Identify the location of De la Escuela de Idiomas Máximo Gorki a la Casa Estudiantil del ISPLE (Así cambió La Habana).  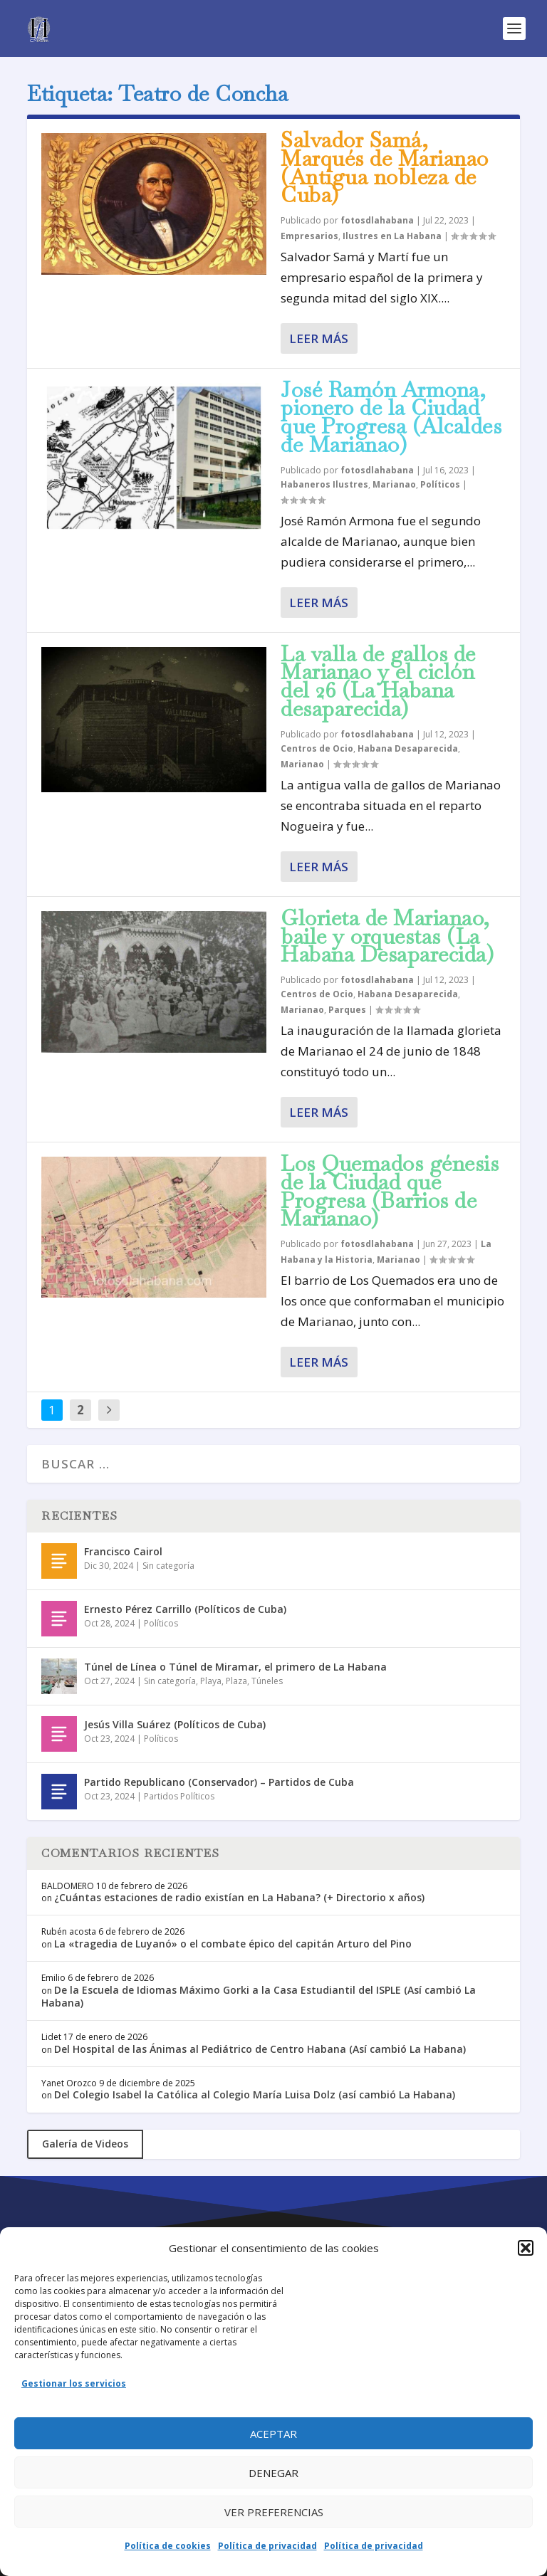
(258, 1996).